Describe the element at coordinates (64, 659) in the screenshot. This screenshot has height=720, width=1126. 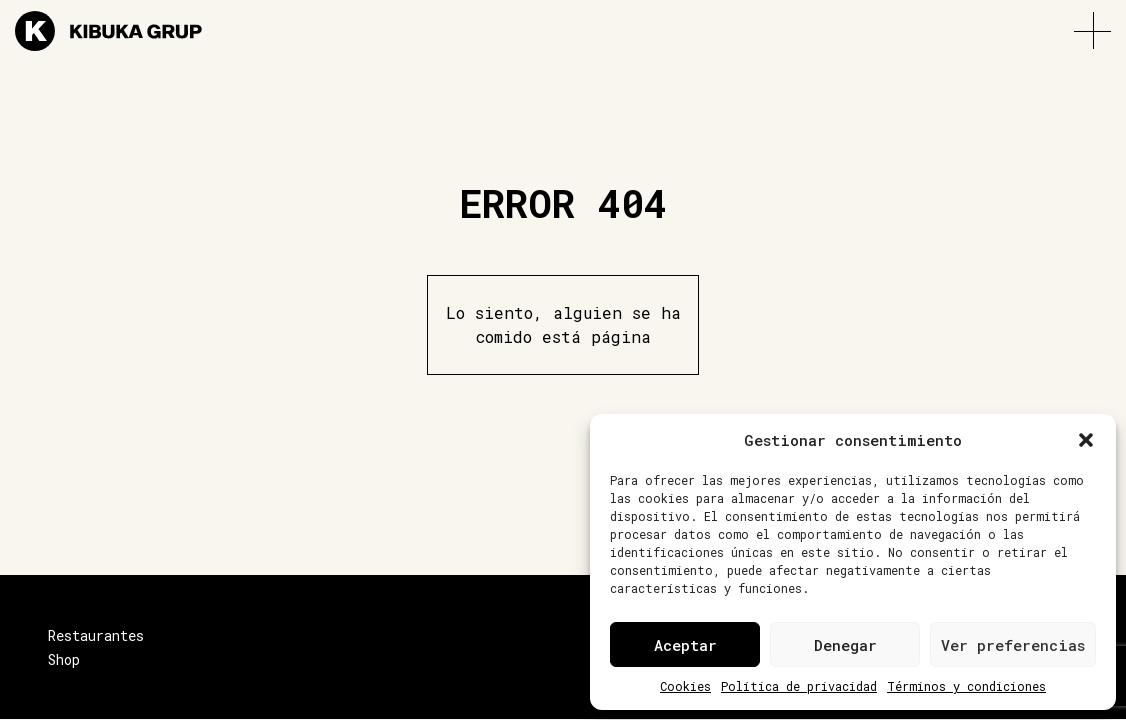
I see `Shop` at that location.